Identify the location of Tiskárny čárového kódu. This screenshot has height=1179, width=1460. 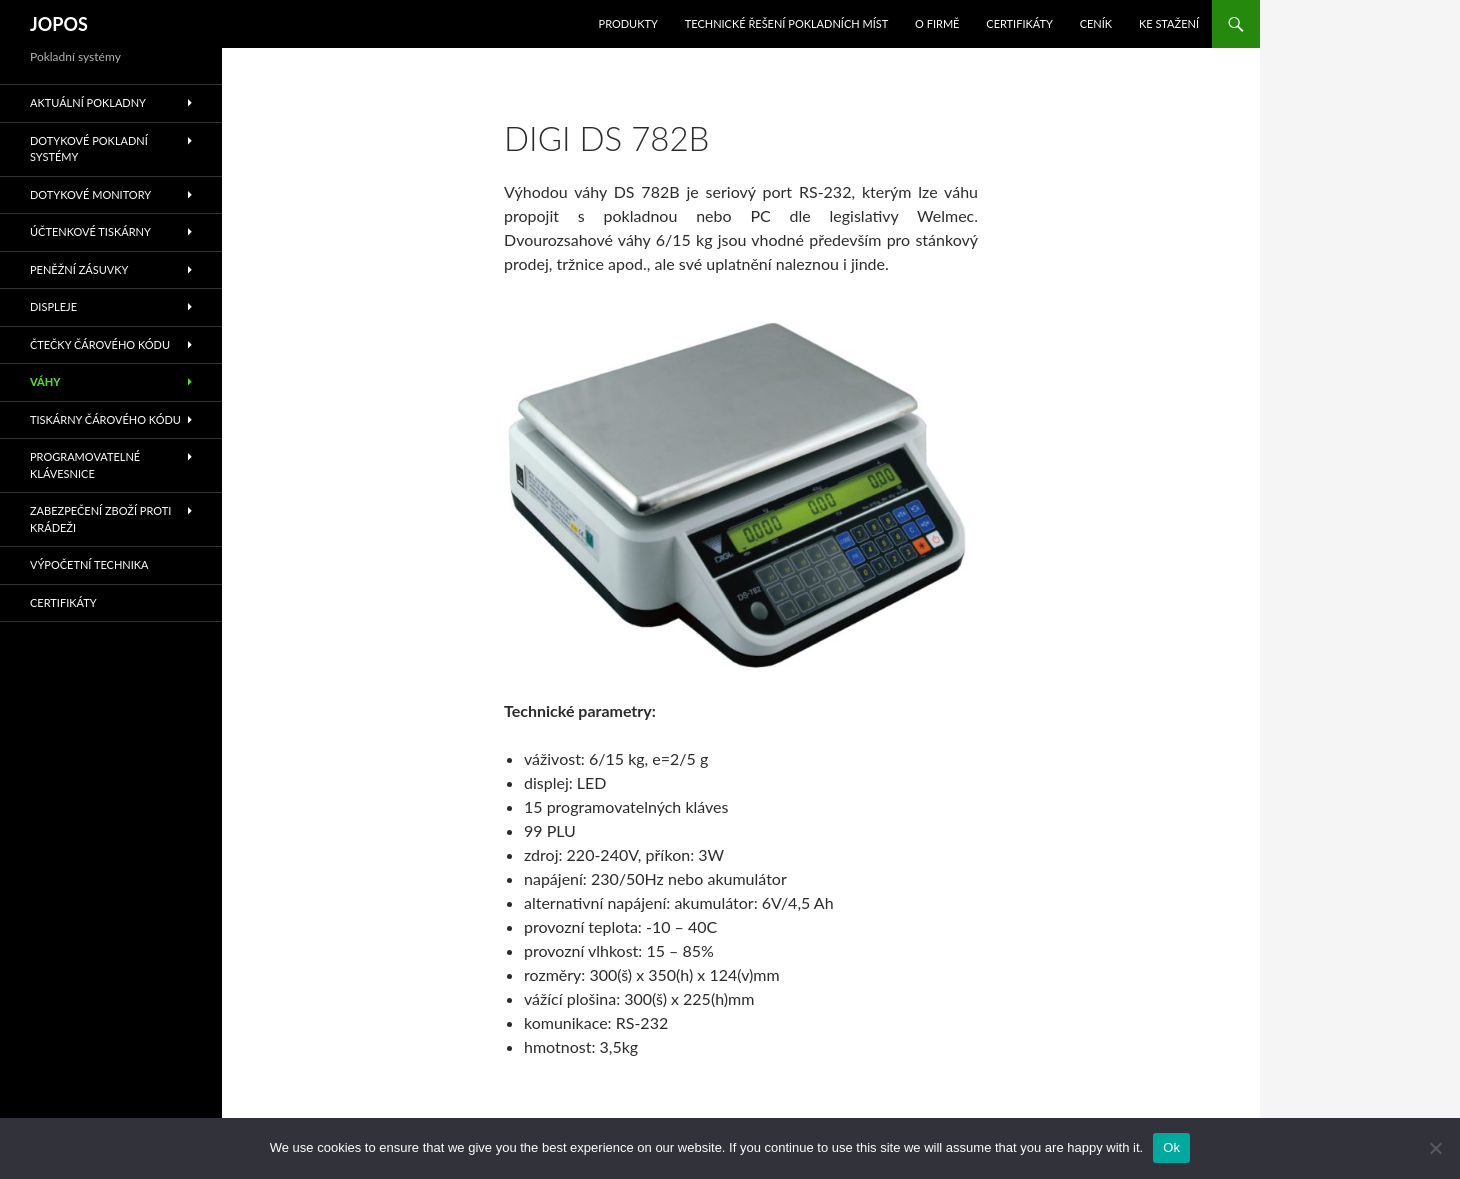
(105, 419).